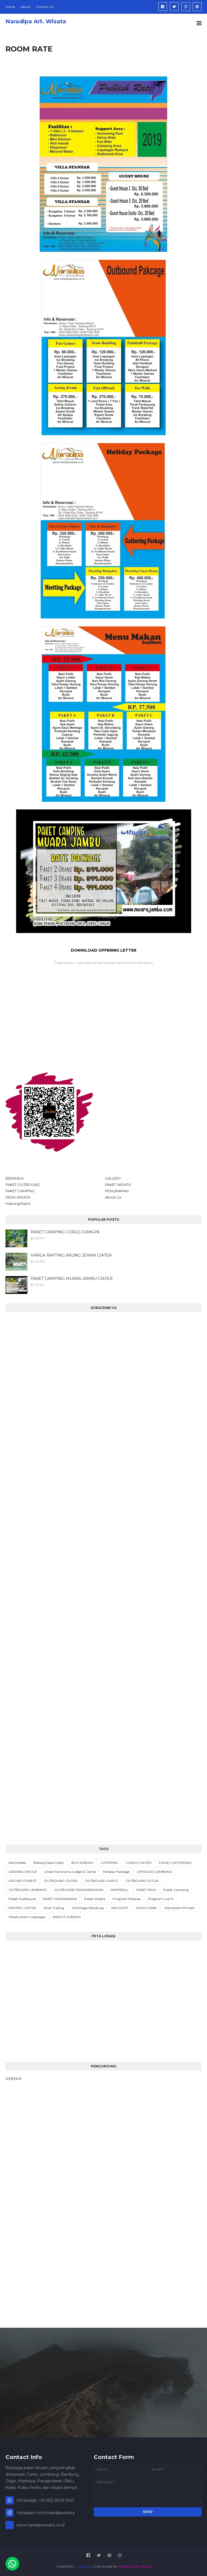 The image size is (207, 2576). What do you see at coordinates (103, 1020) in the screenshot?
I see `[Advertisement]` at bounding box center [103, 1020].